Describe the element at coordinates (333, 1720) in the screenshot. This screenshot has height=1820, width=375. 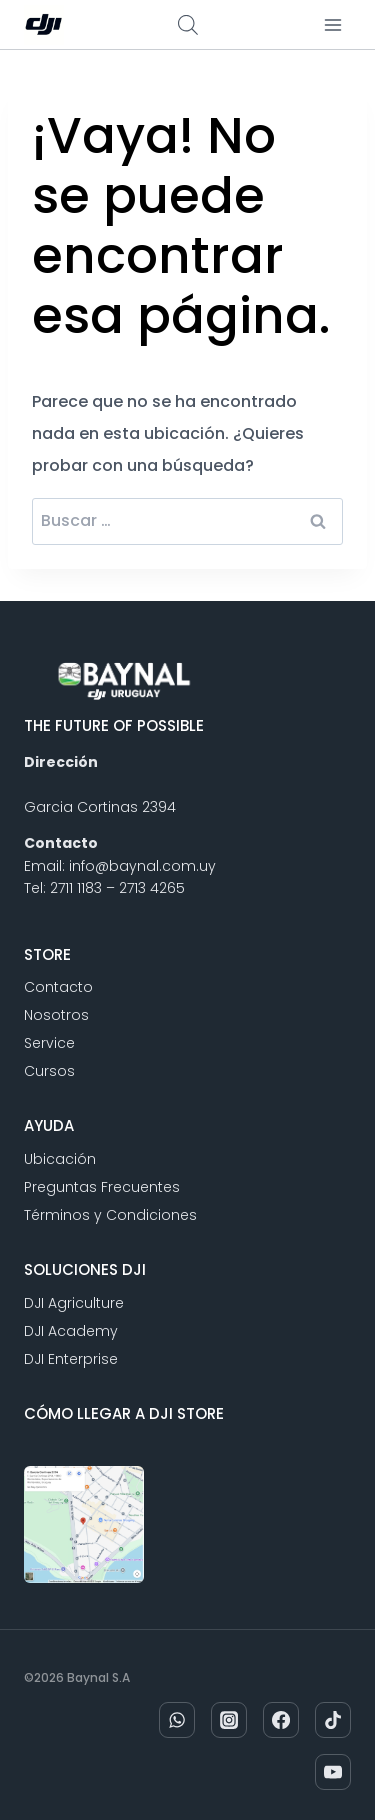
I see `[TikTok]` at that location.